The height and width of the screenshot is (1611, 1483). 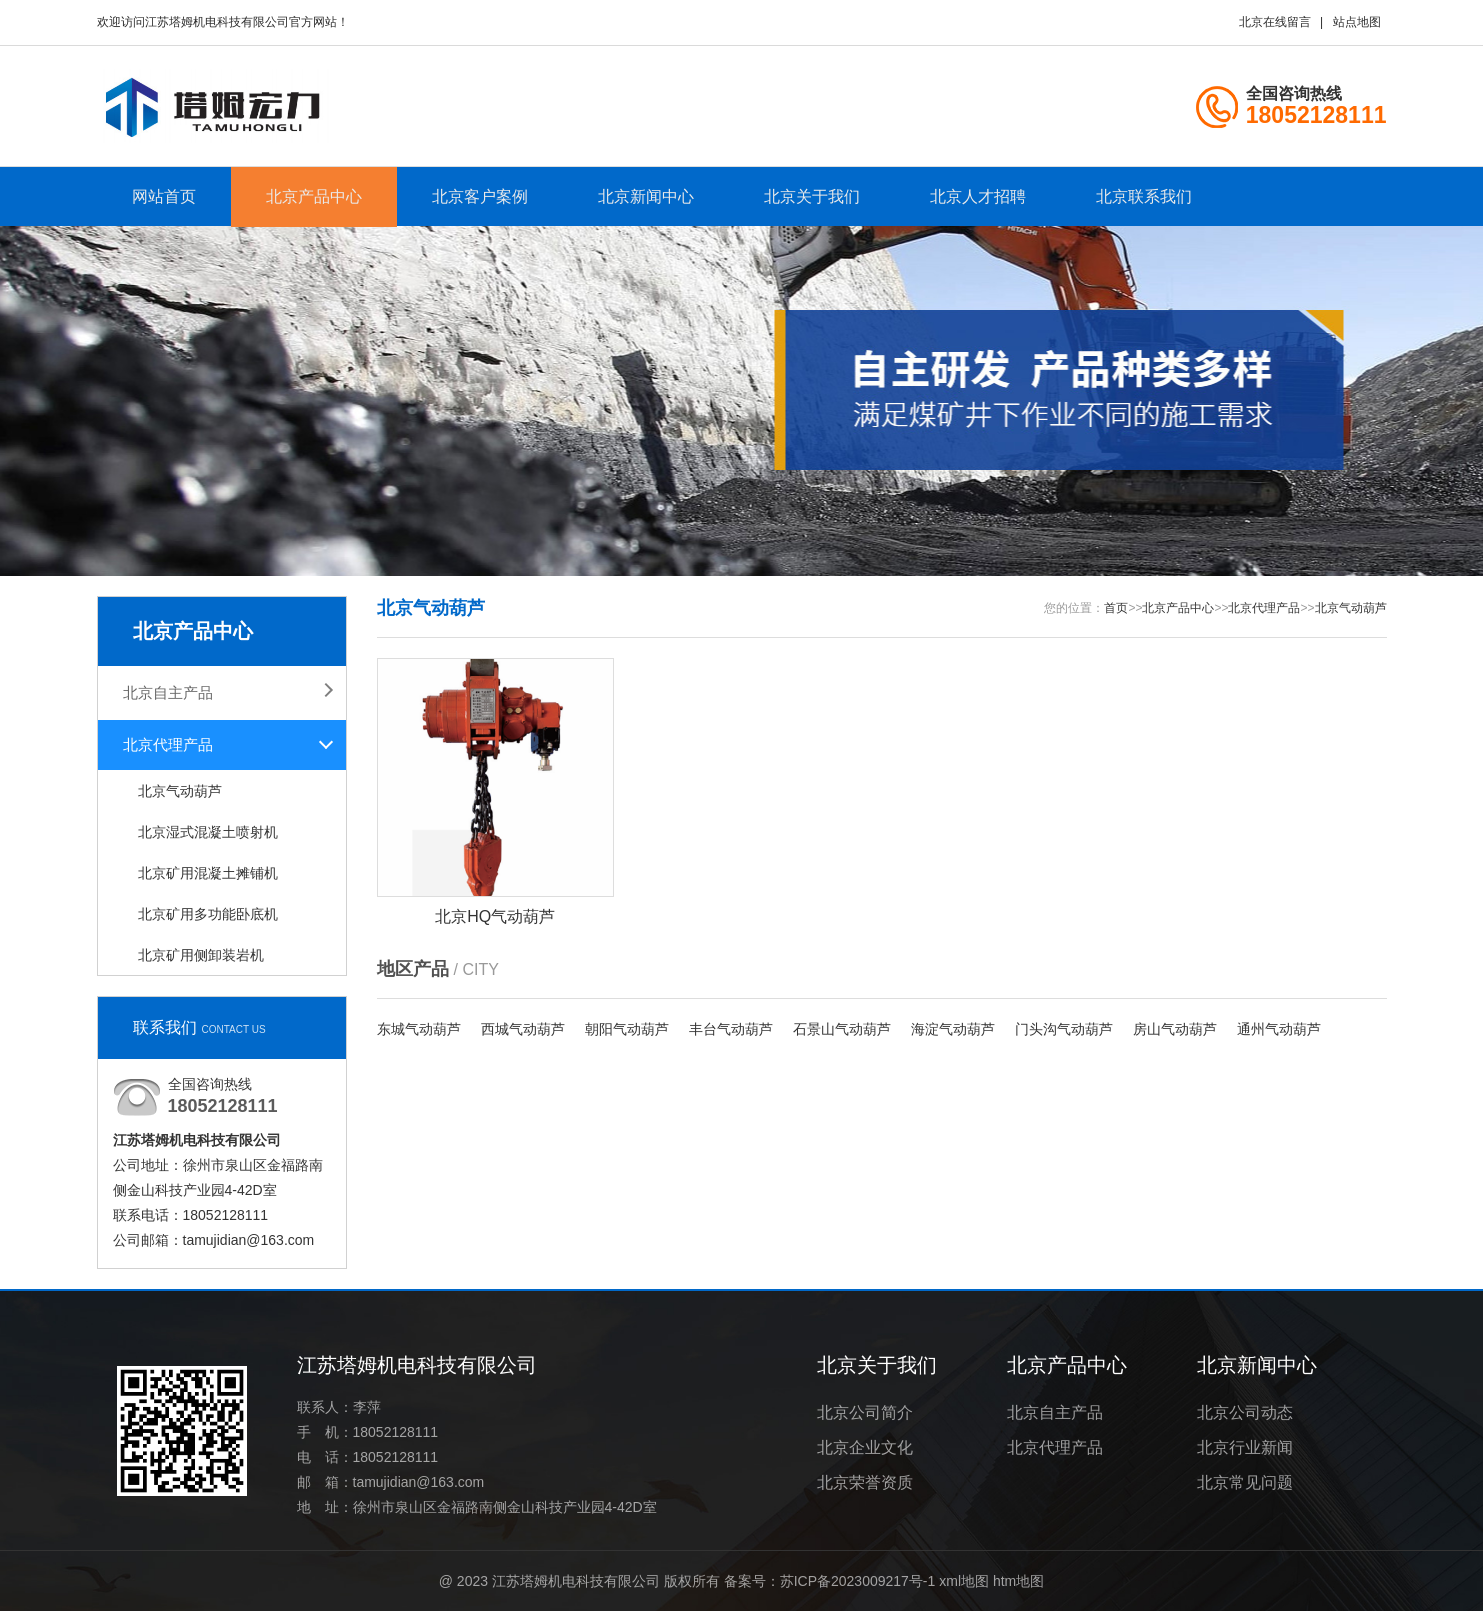 What do you see at coordinates (842, 1029) in the screenshot?
I see `石景山气动葫芦` at bounding box center [842, 1029].